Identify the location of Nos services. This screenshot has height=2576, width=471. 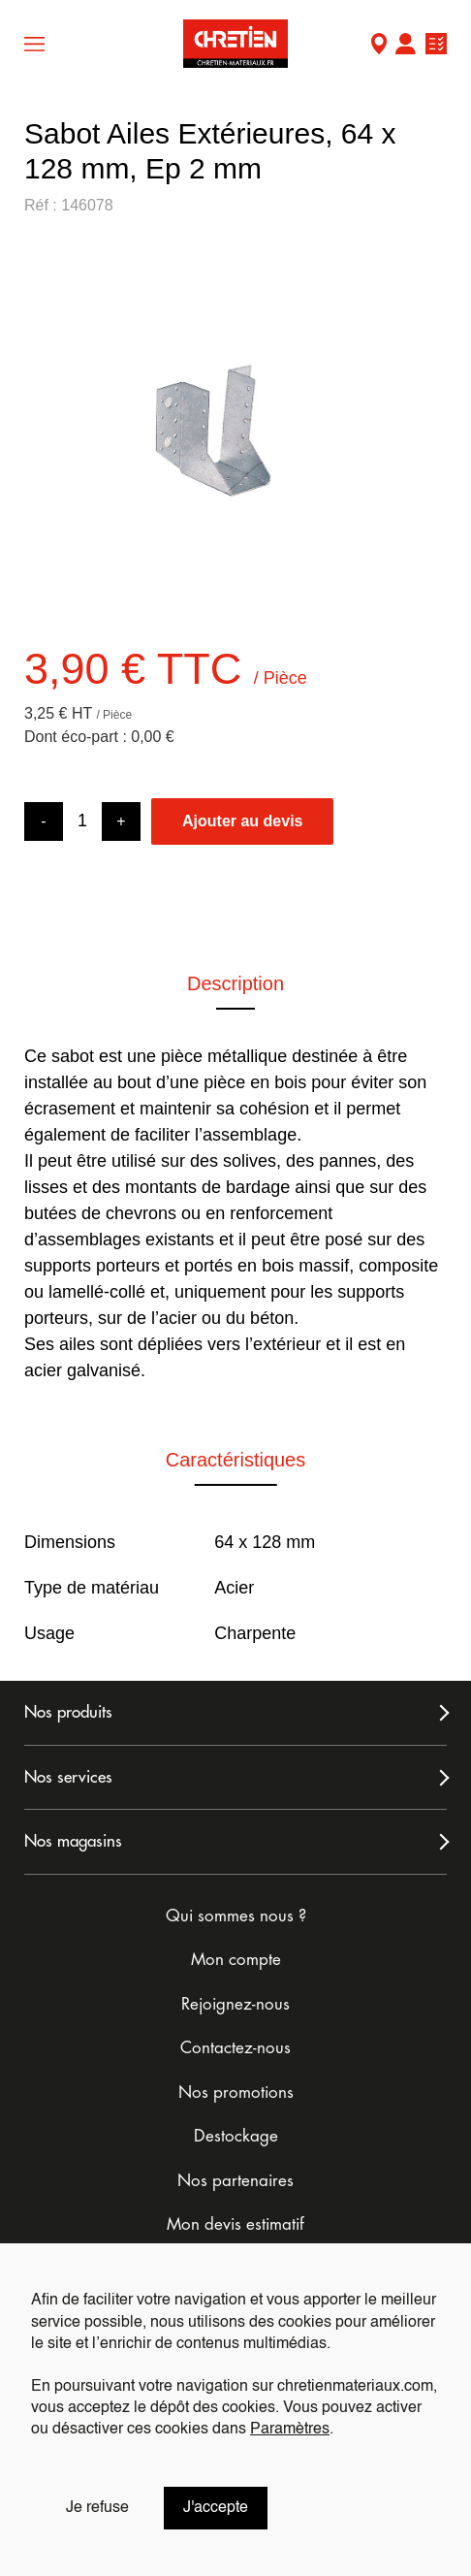
(68, 1777).